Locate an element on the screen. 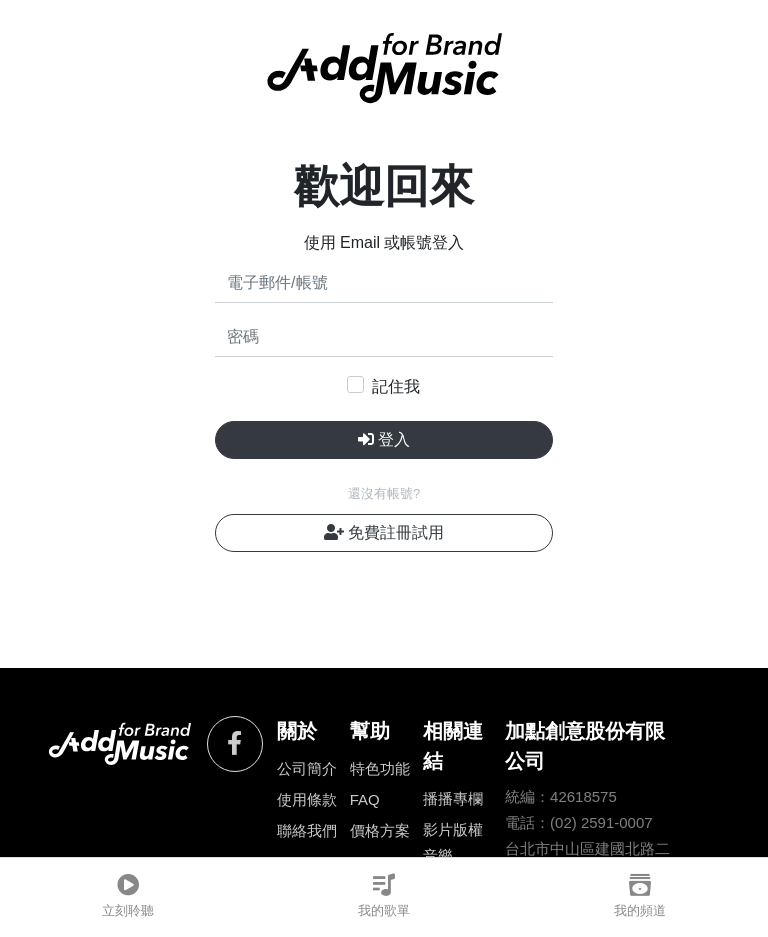  聯絡我們 is located at coordinates (307, 830).